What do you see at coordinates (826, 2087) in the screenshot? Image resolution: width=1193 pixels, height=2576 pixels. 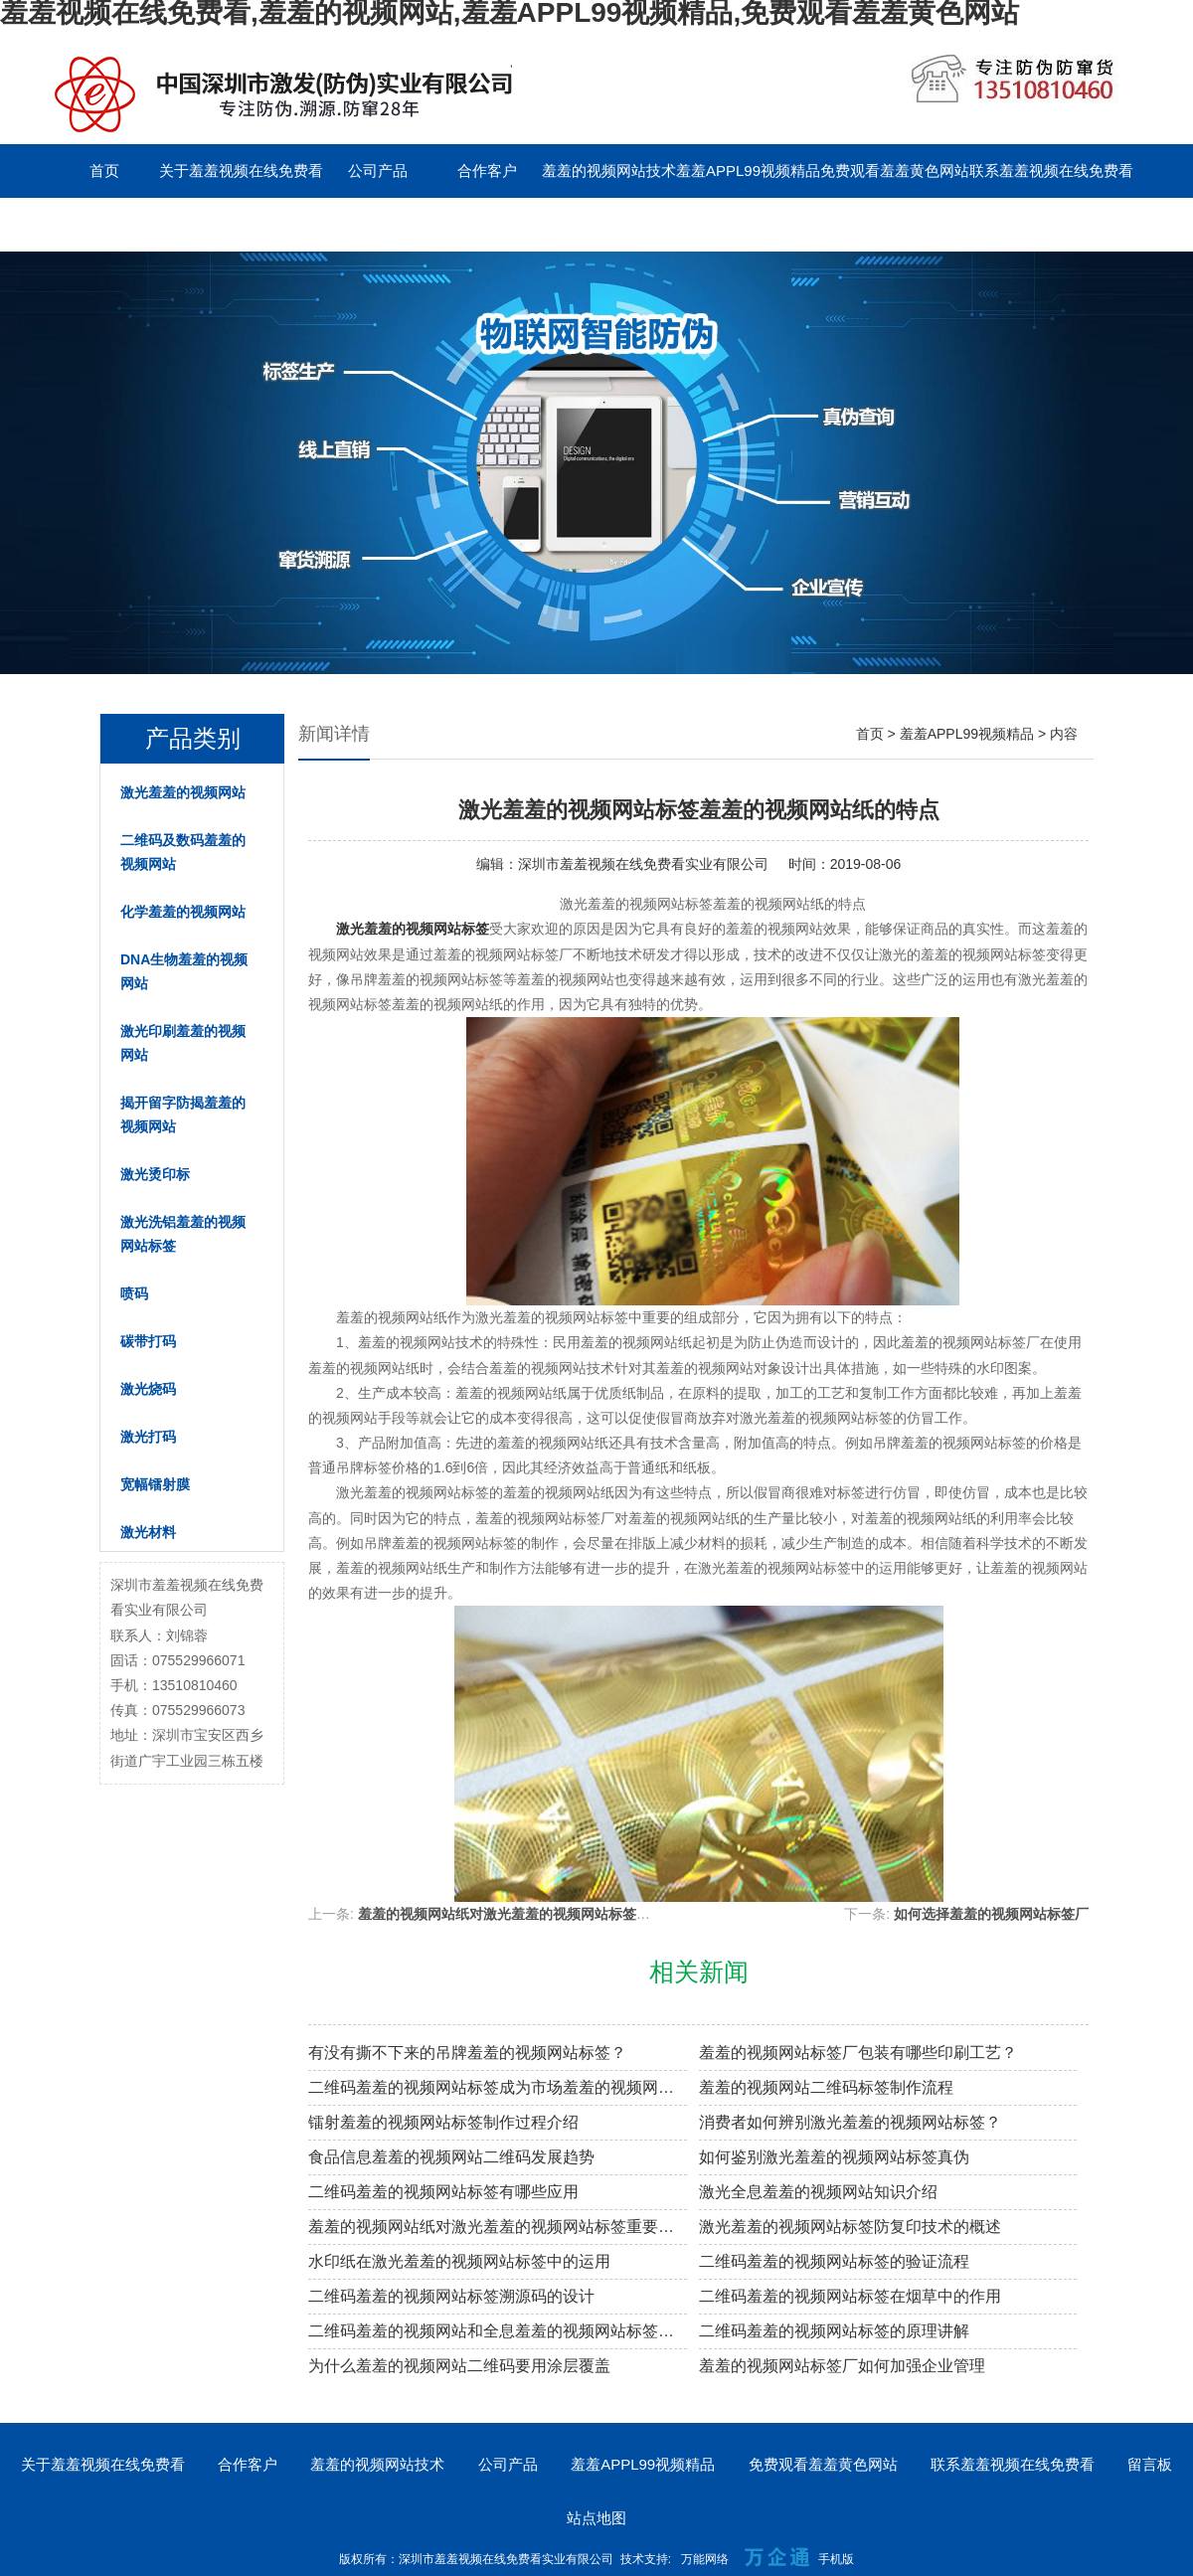 I see `羞羞的视频网站二维码标签制作流程` at bounding box center [826, 2087].